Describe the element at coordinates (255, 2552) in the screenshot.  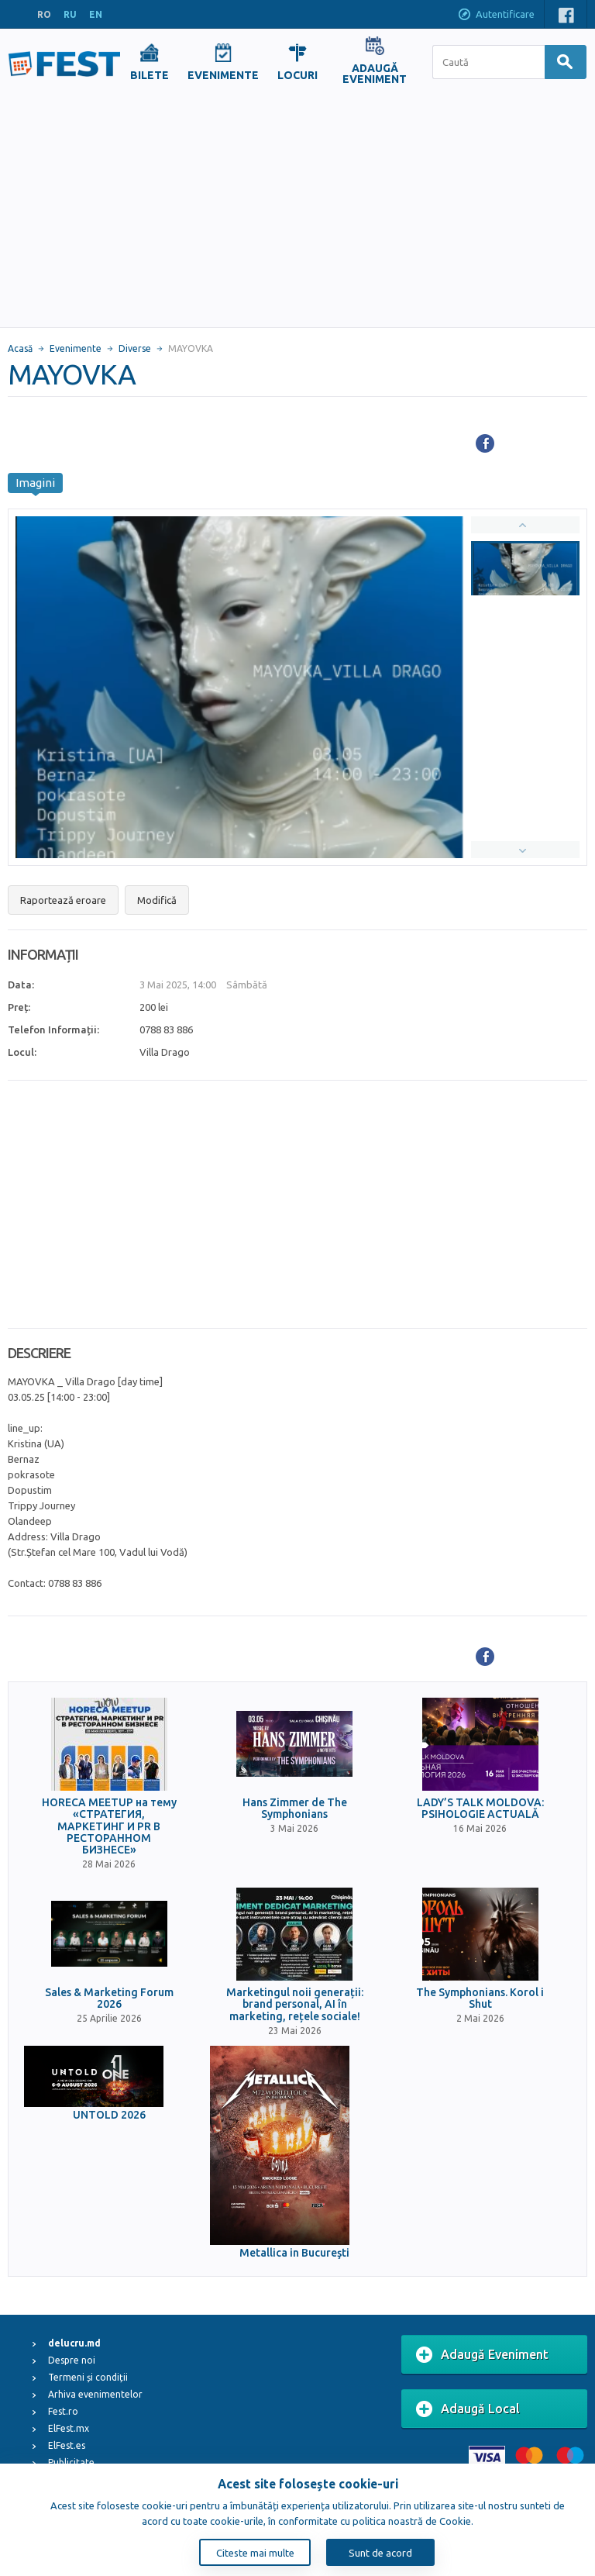
I see `Citeste mai multe` at that location.